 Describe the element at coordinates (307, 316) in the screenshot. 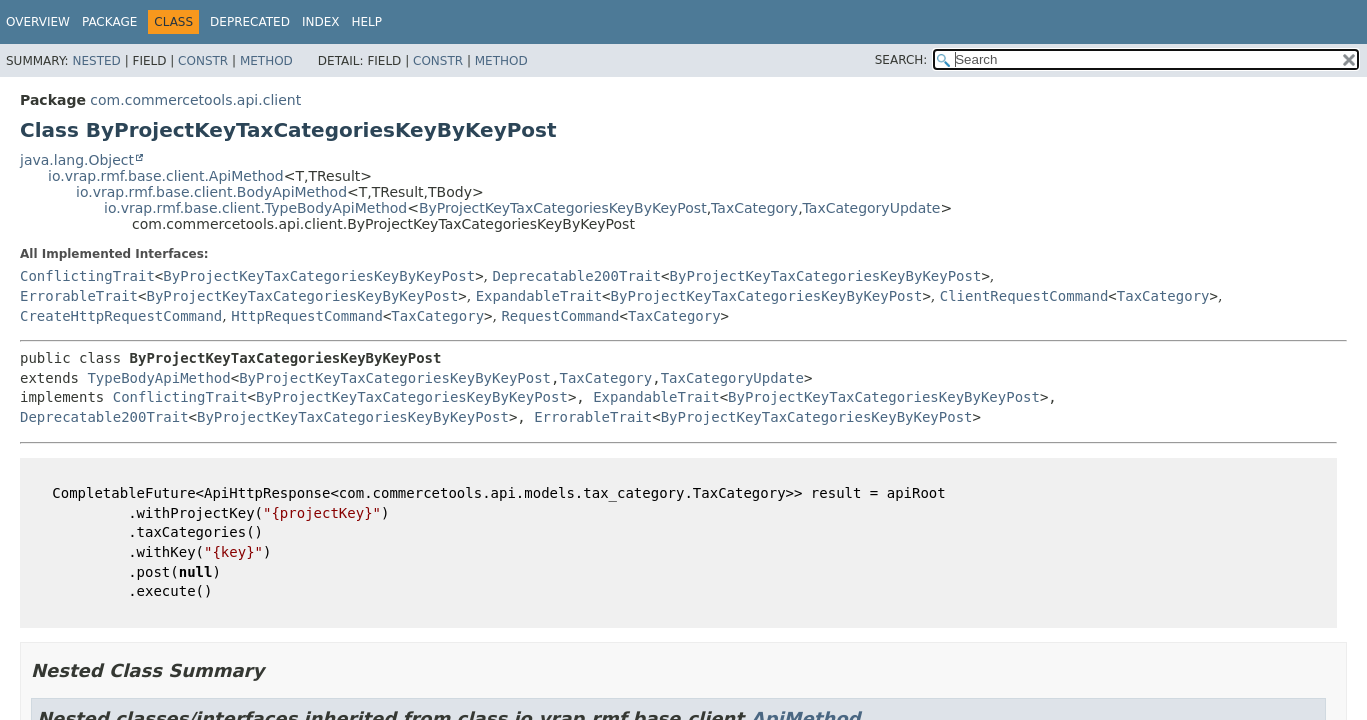

I see `HttpRequestCommand` at that location.